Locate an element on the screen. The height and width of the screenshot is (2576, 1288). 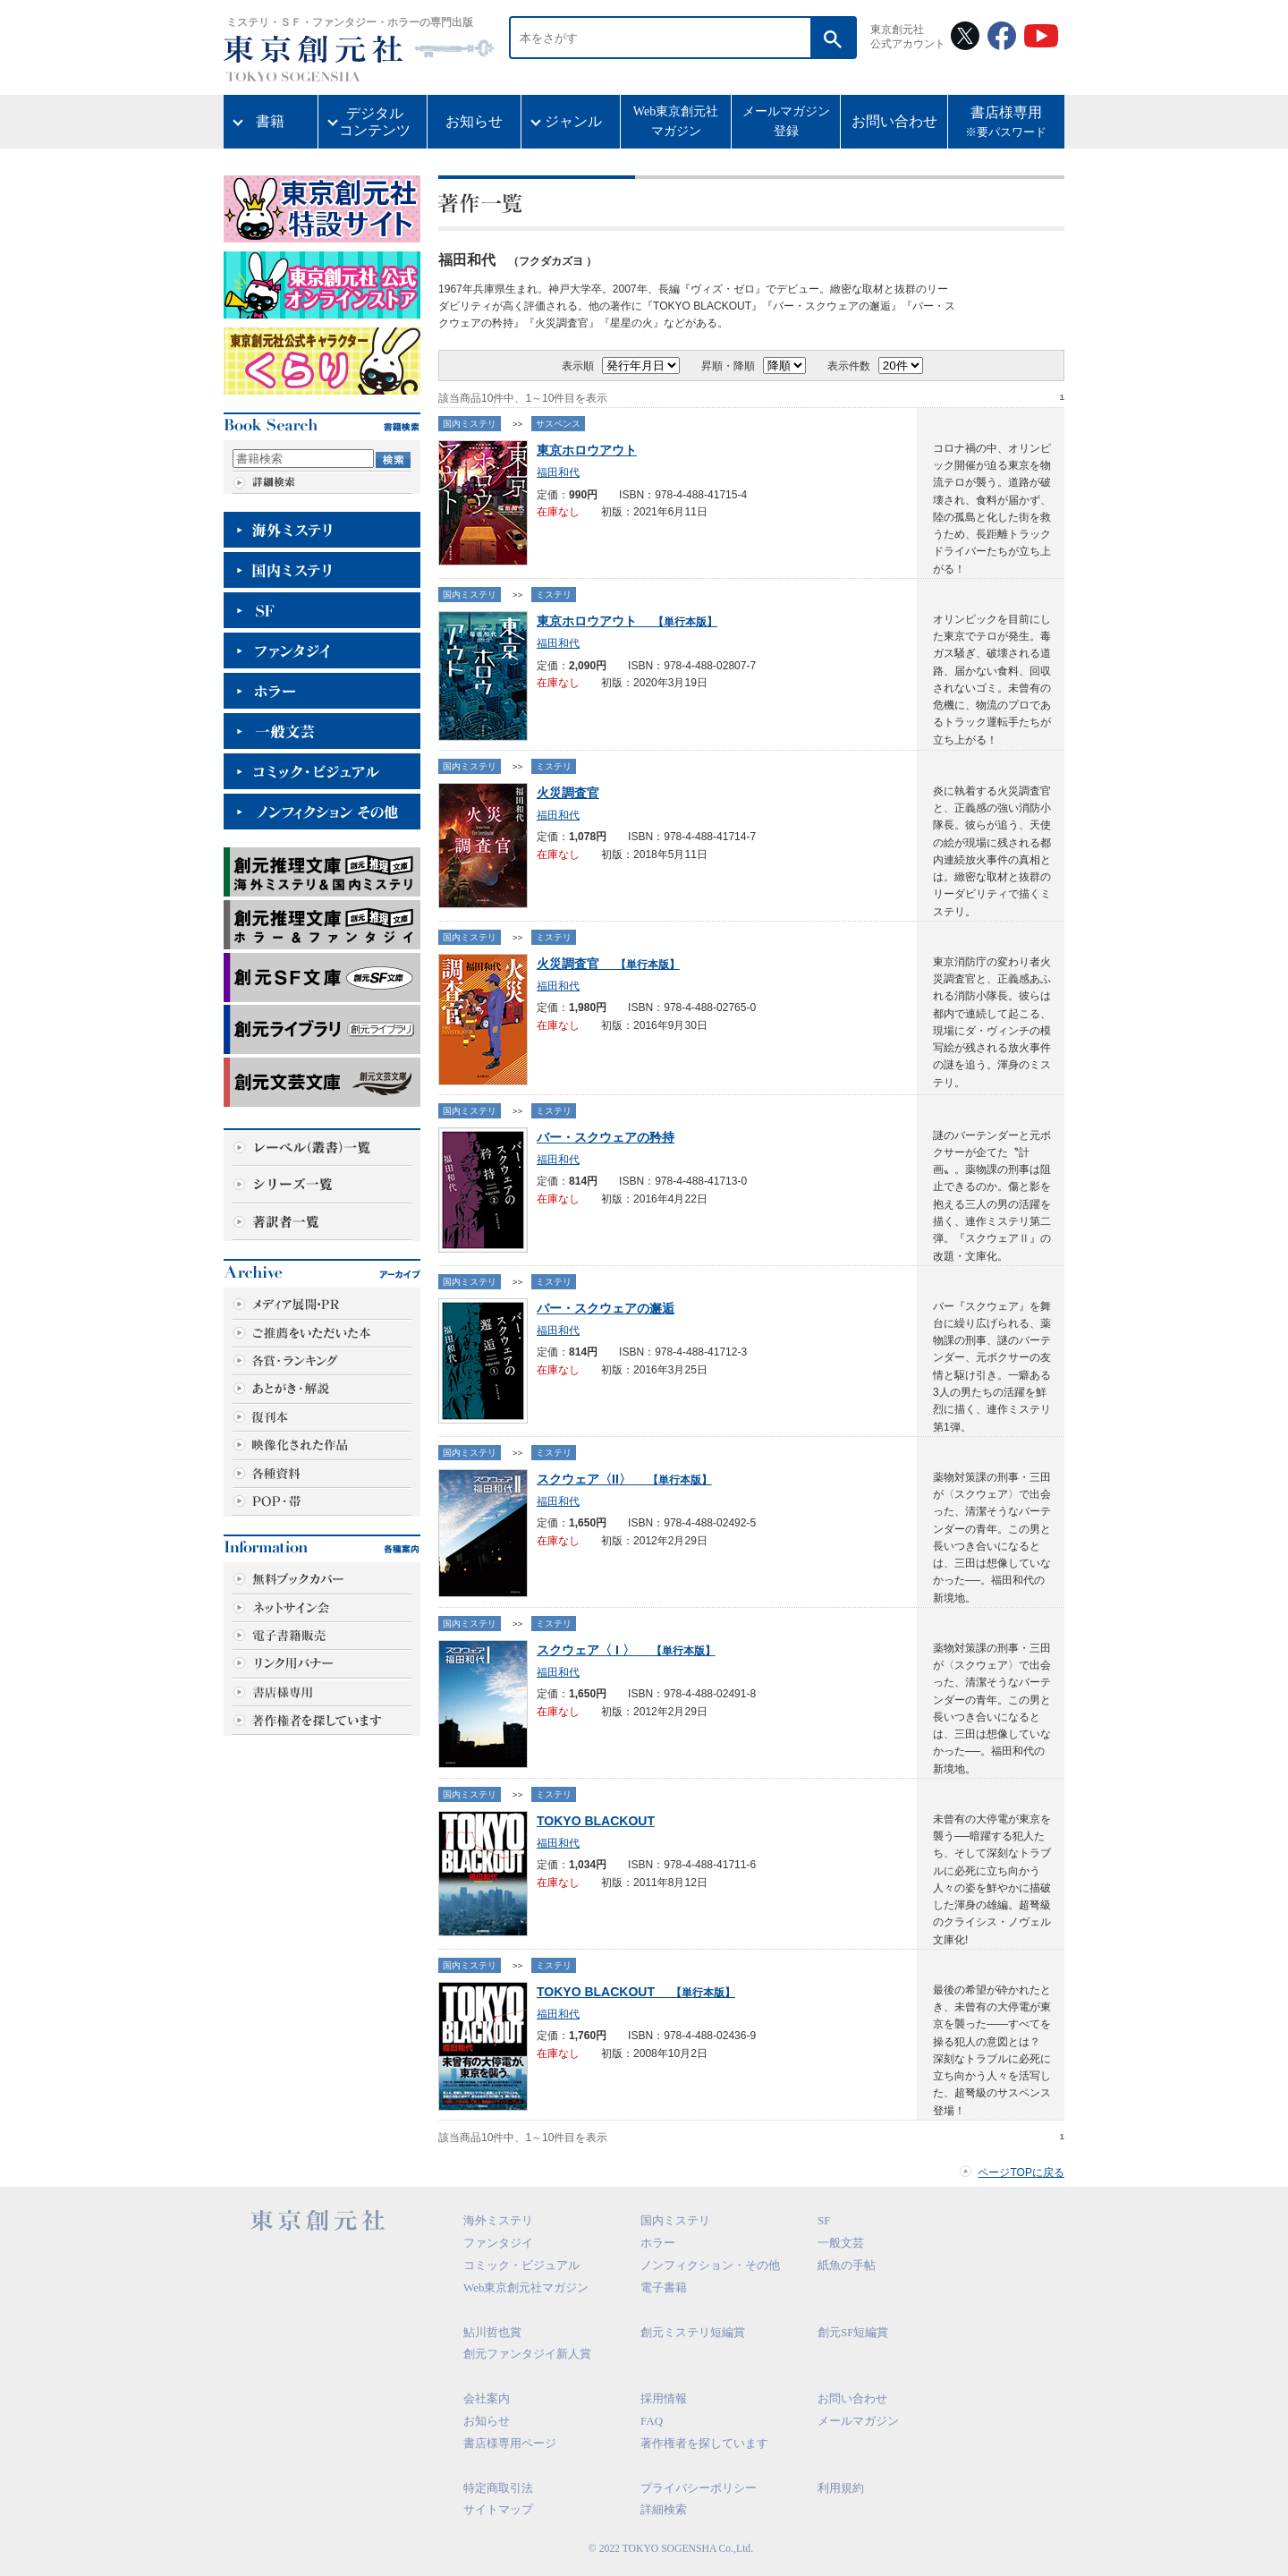
SF is located at coordinates (824, 2220).